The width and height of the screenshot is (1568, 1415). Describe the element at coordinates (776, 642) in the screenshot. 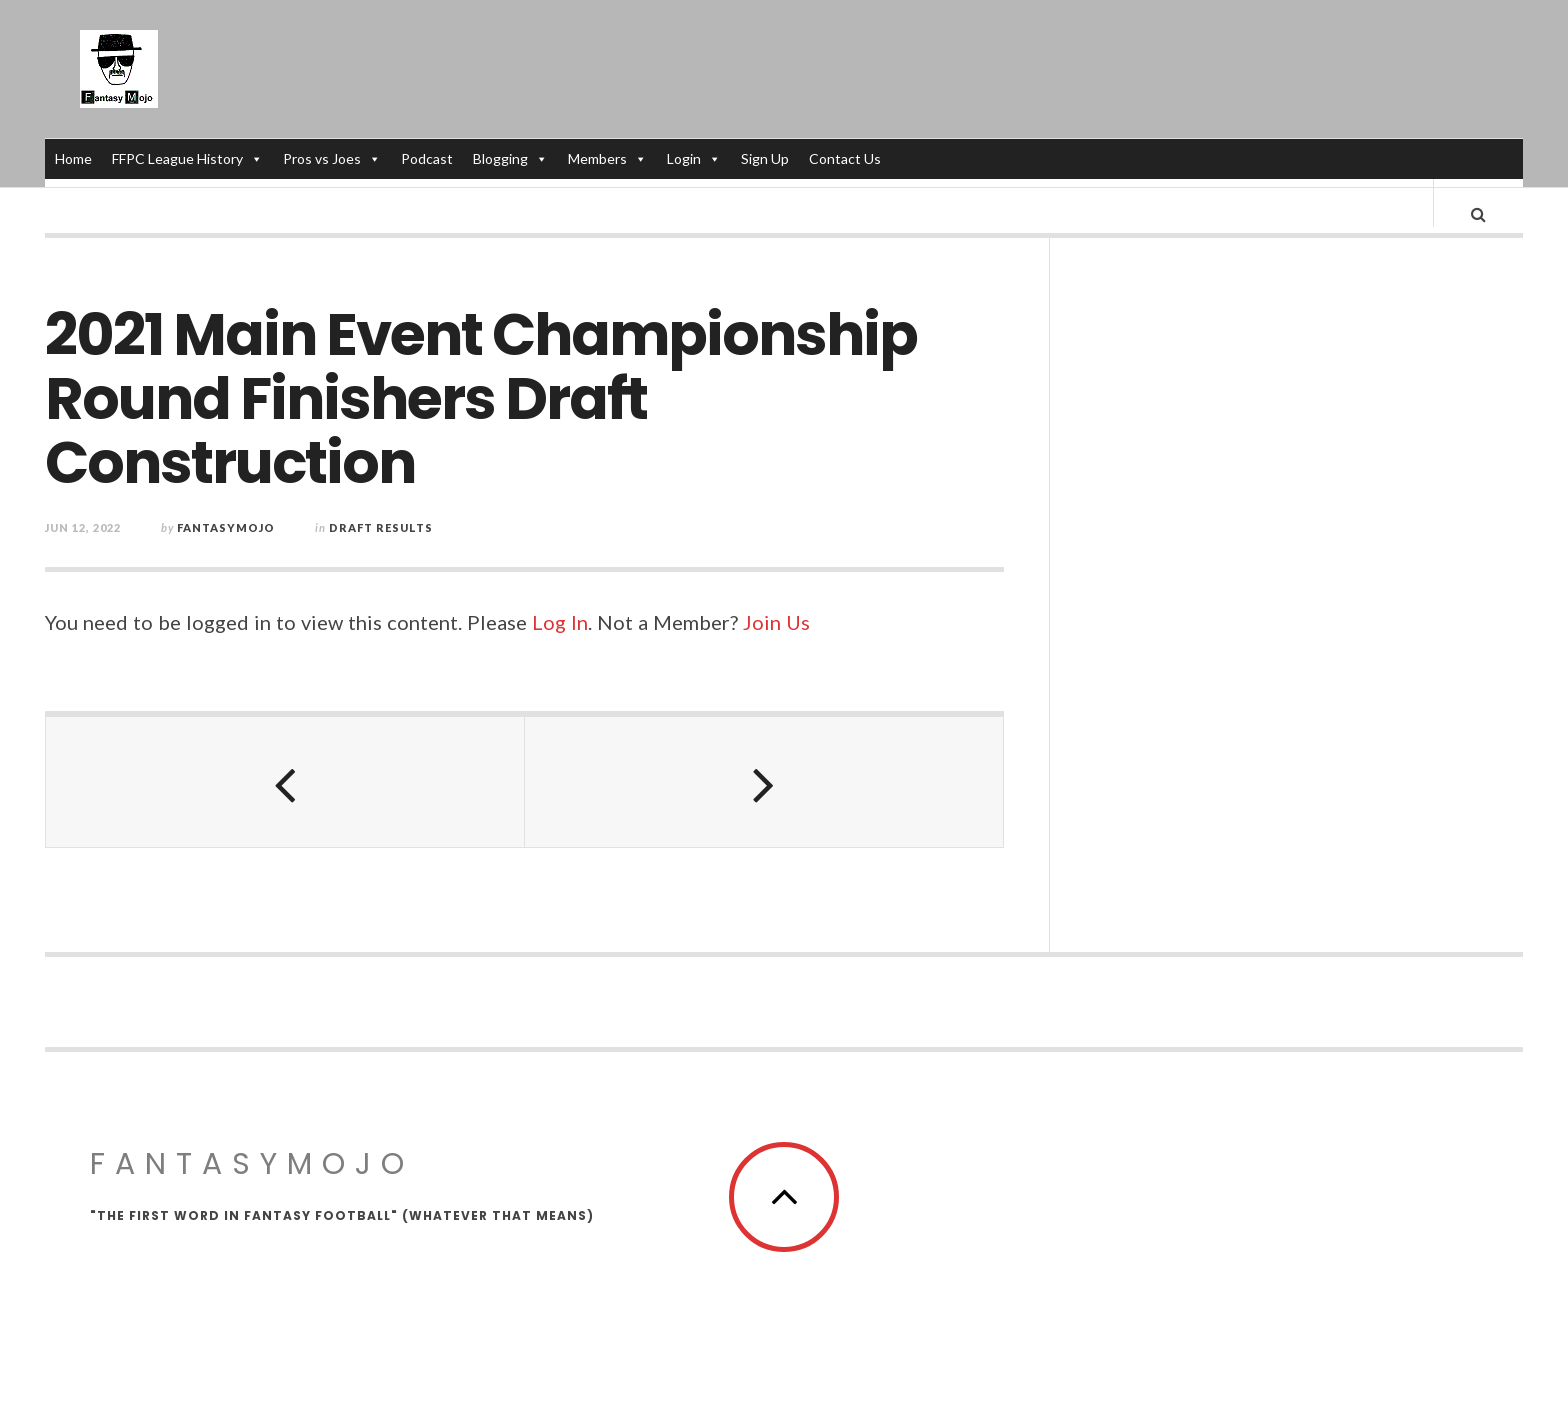

I see `Join Us` at that location.